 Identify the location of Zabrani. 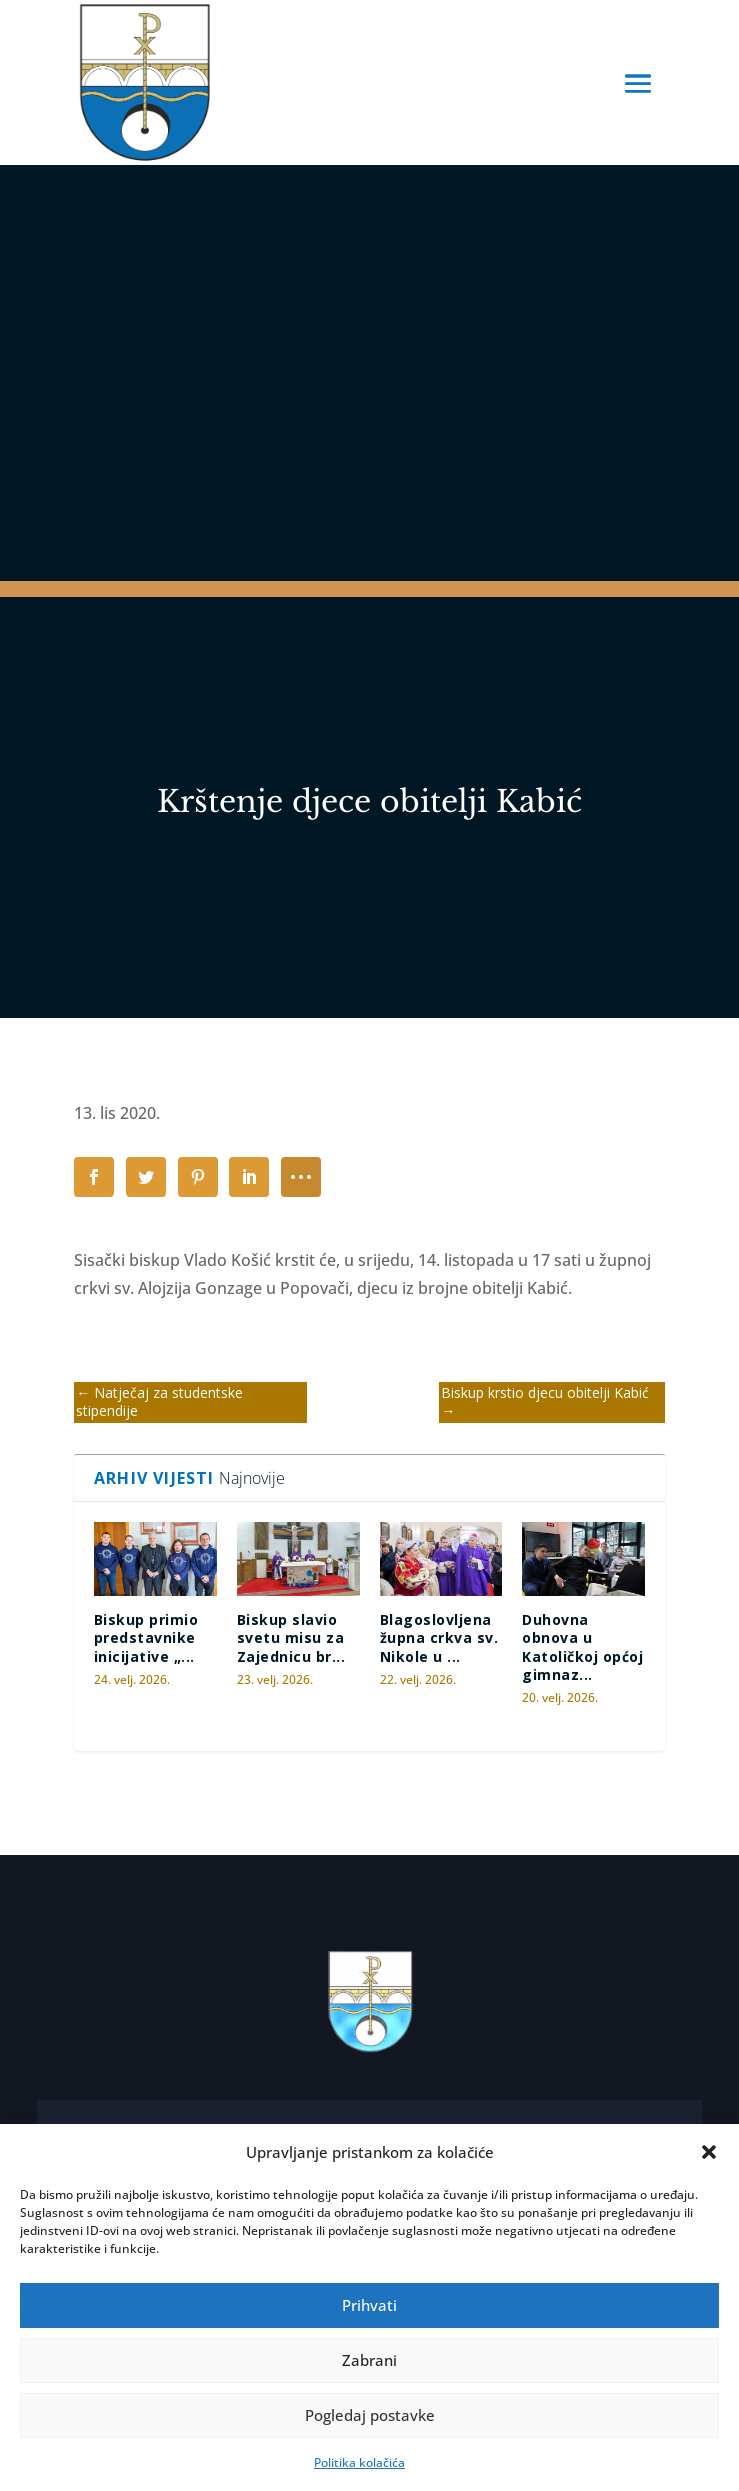
(369, 2360).